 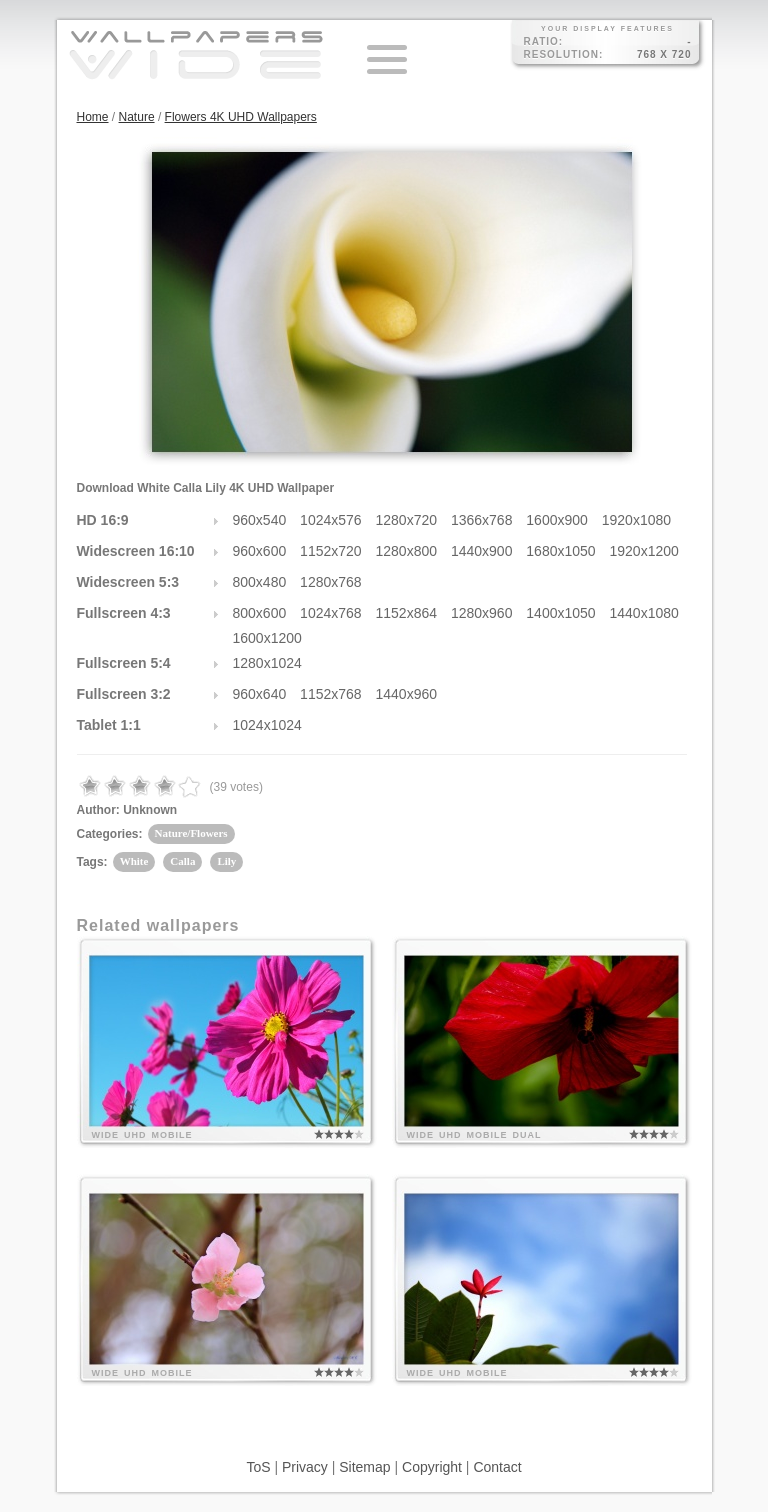 I want to click on Copyright, so click(x=432, y=1467).